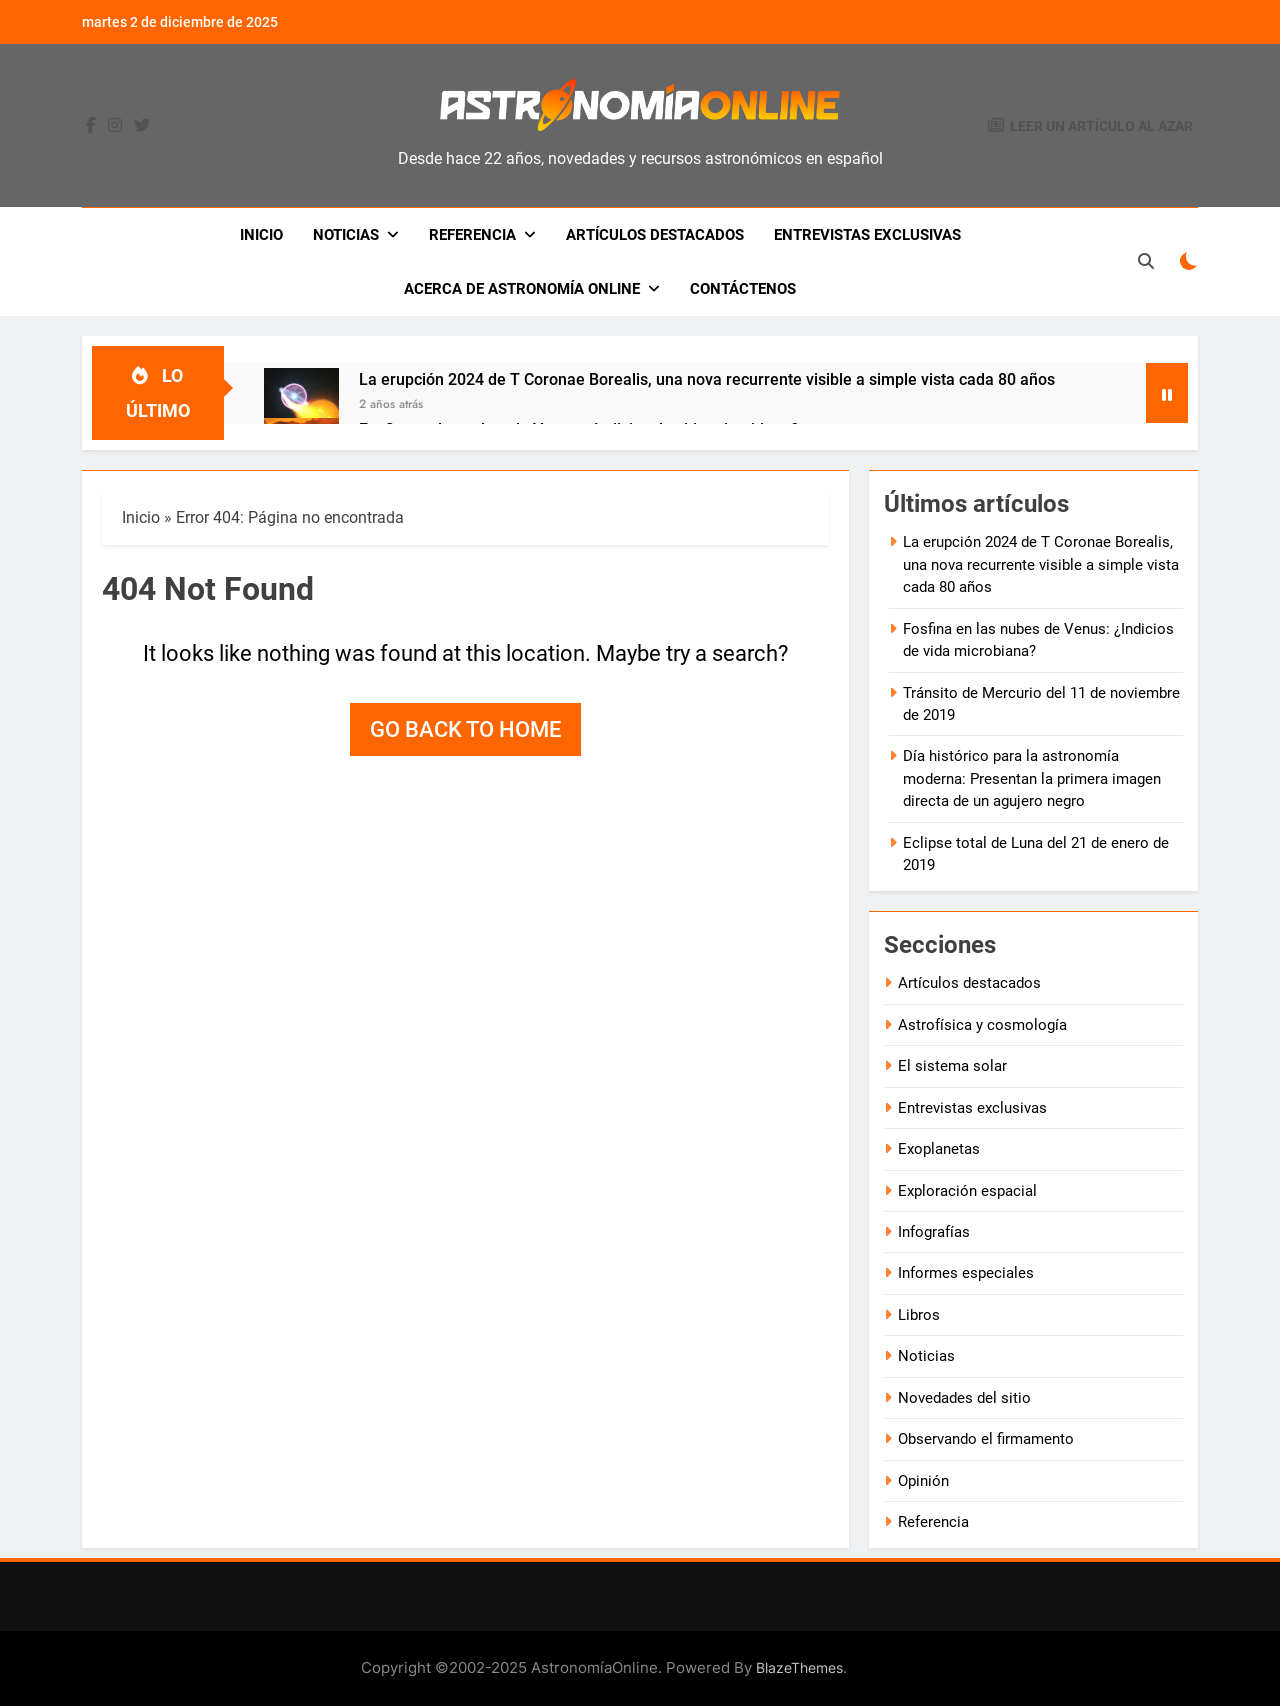 The height and width of the screenshot is (1706, 1280). Describe the element at coordinates (919, 1315) in the screenshot. I see `Libros` at that location.